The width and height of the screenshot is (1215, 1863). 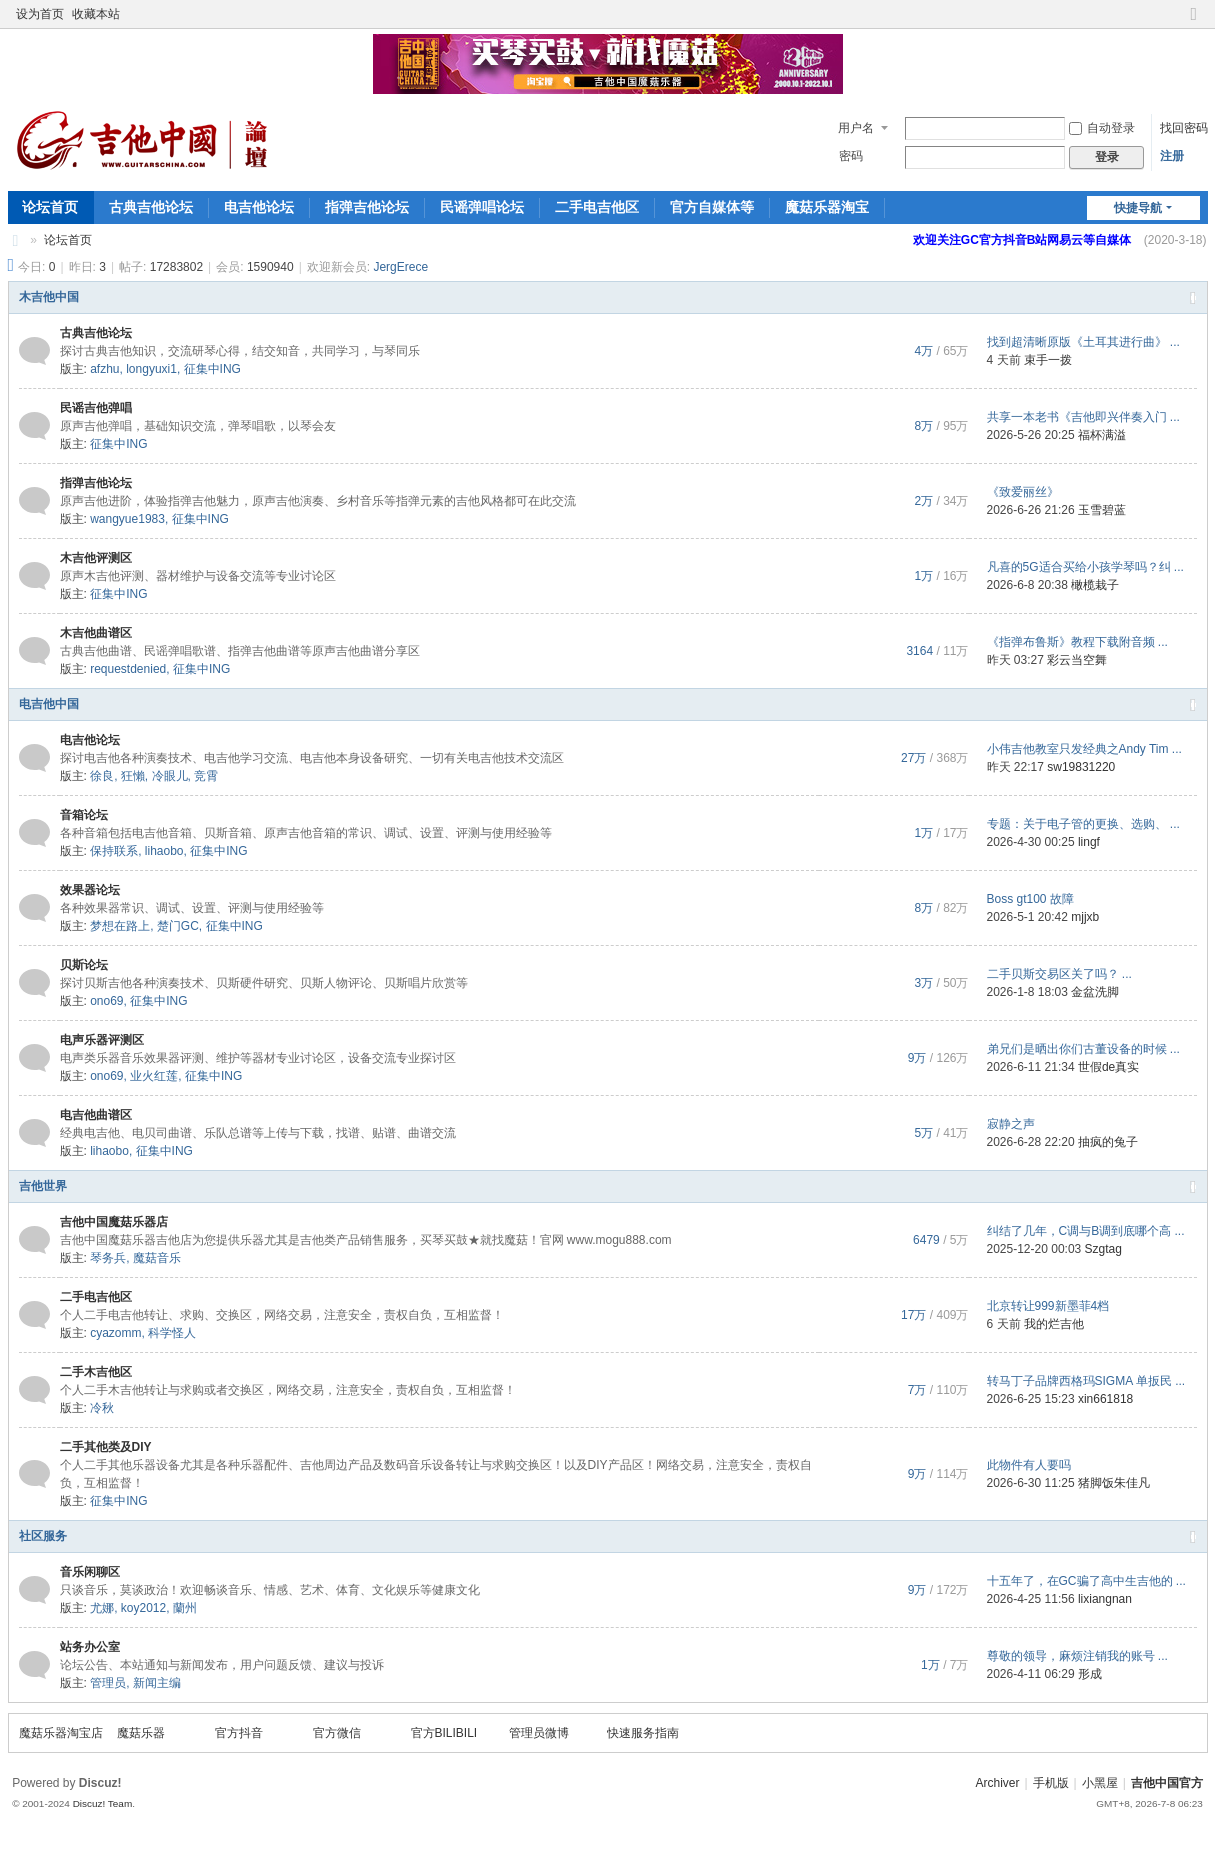 I want to click on 科学怪人, so click(x=172, y=1333).